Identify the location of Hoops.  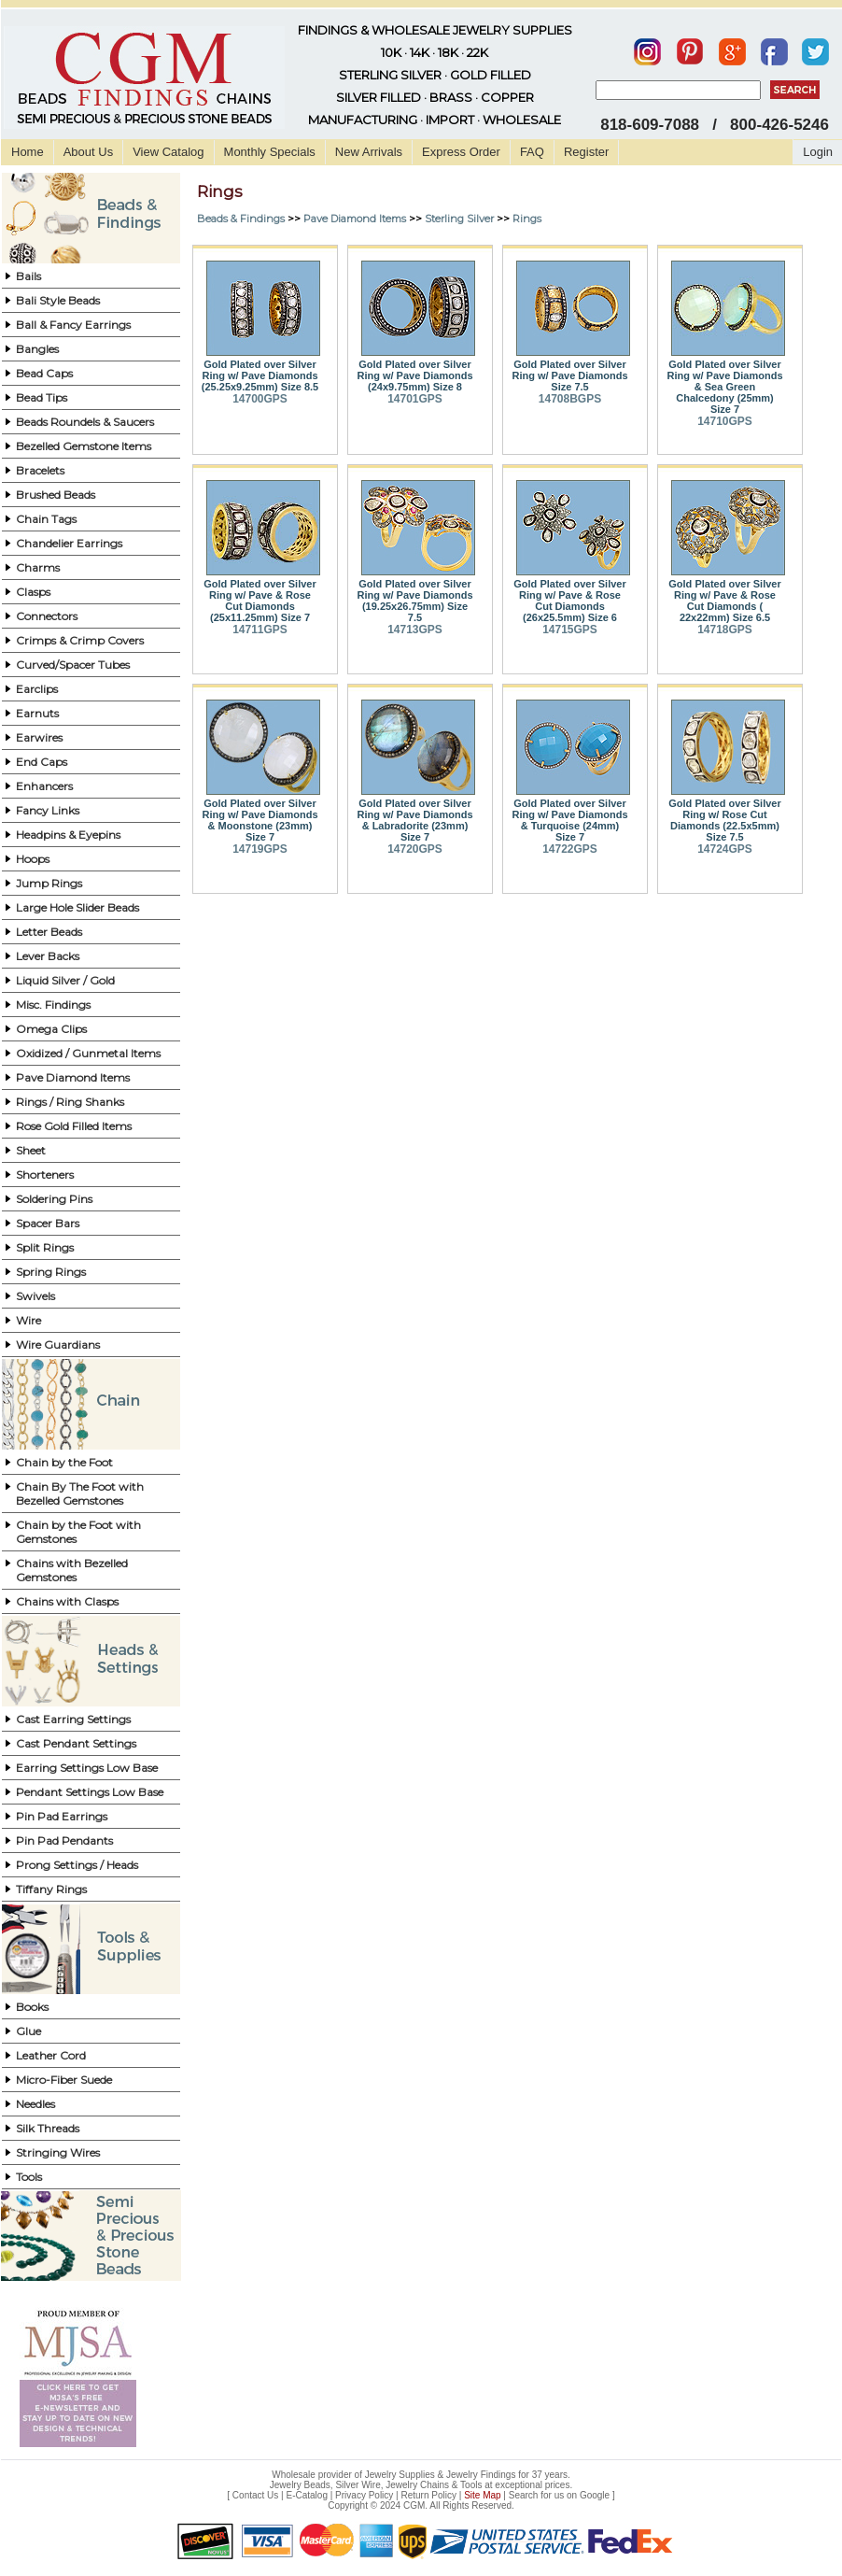
(32, 859).